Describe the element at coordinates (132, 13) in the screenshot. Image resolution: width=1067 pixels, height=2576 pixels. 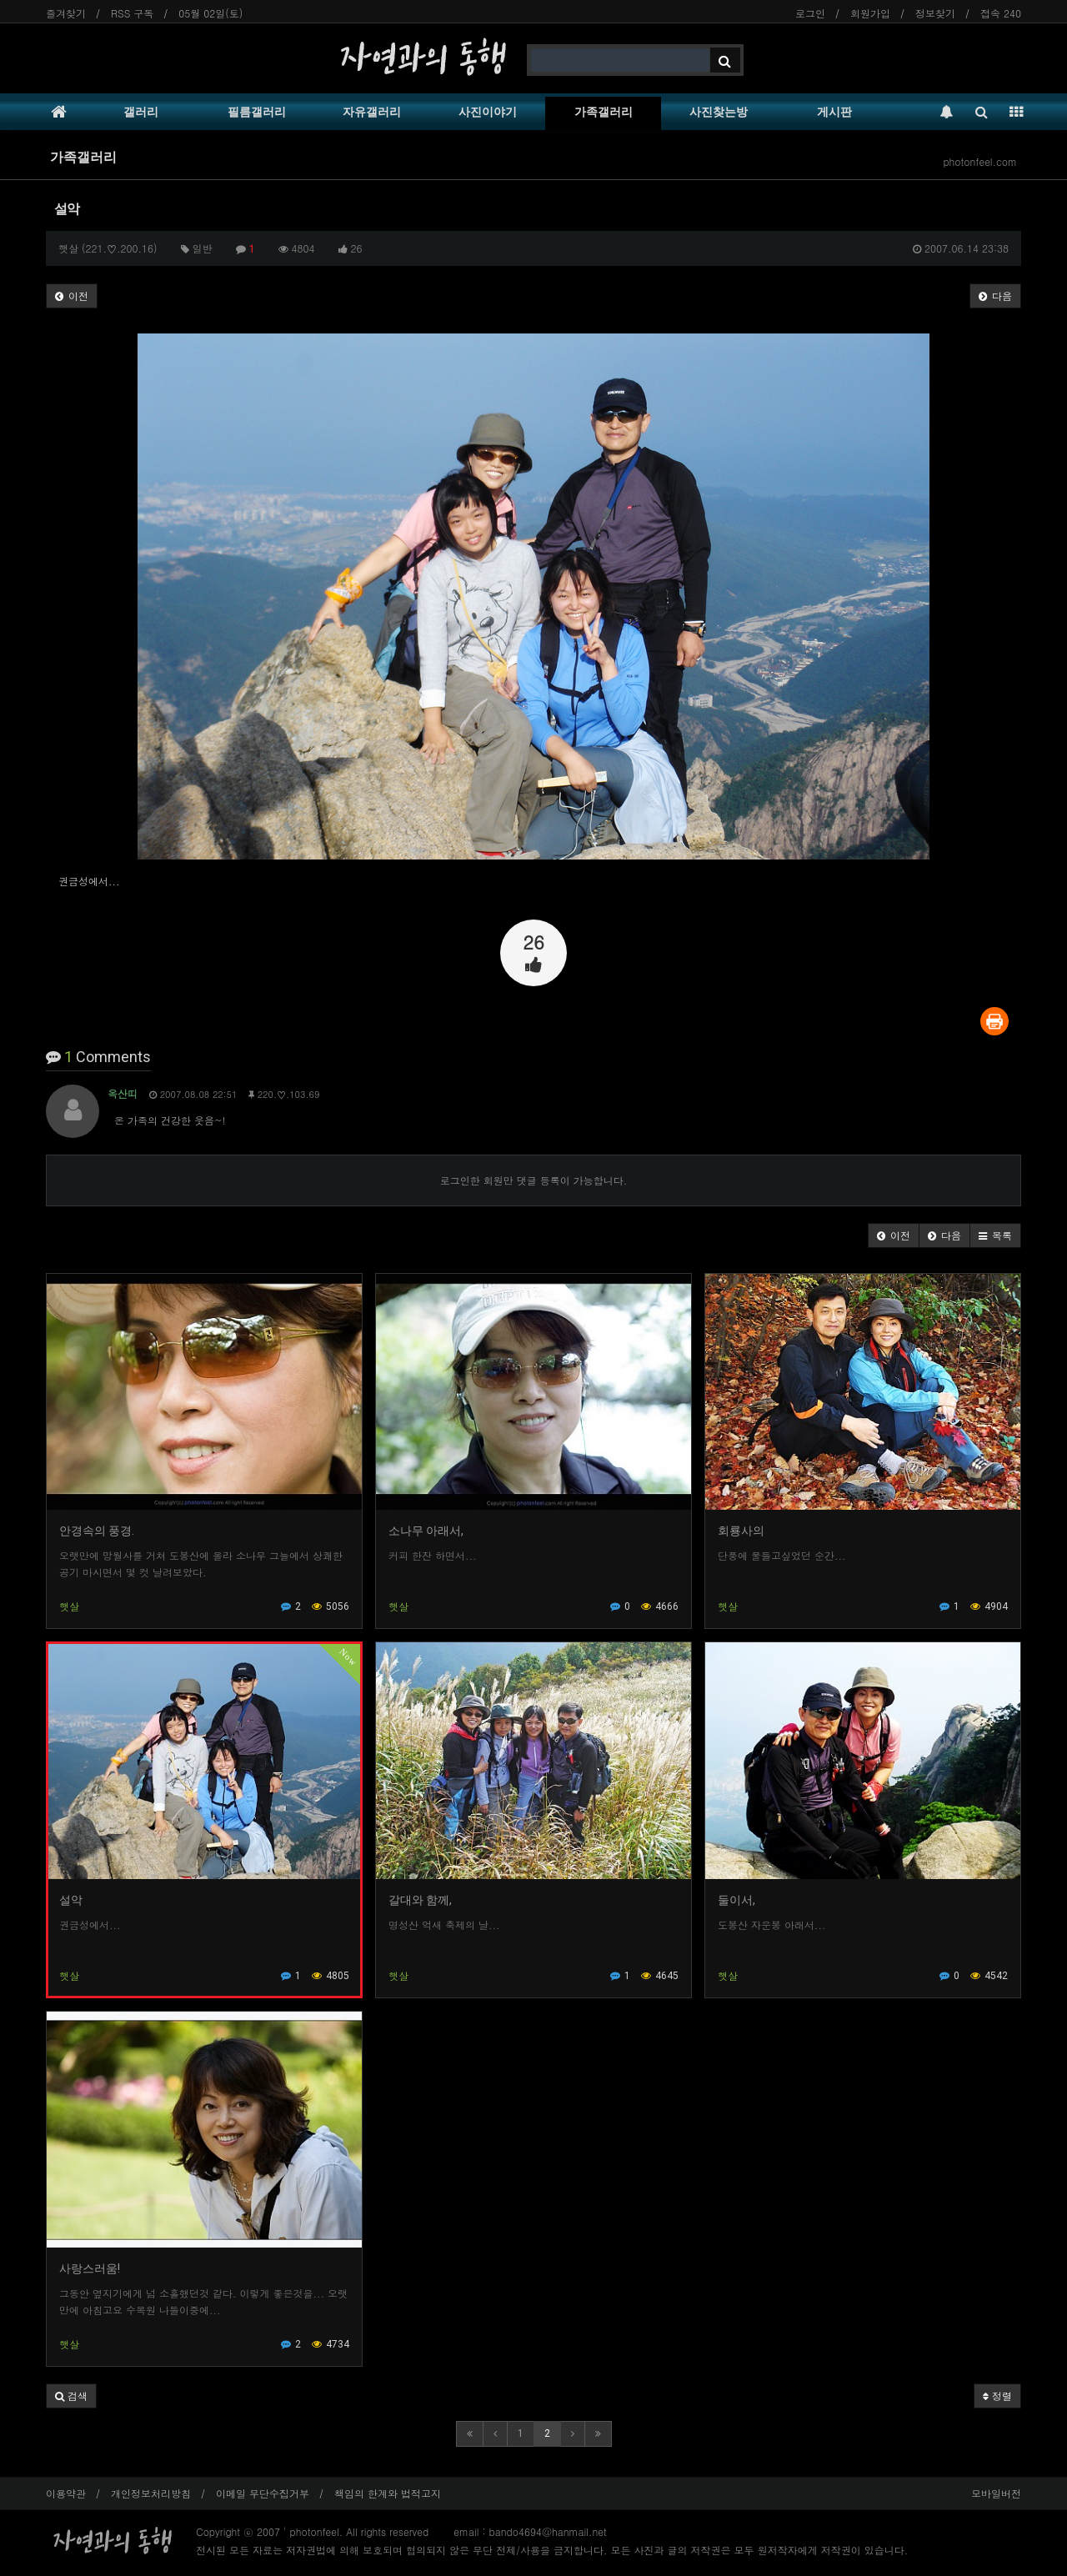
I see `RSS 구독` at that location.